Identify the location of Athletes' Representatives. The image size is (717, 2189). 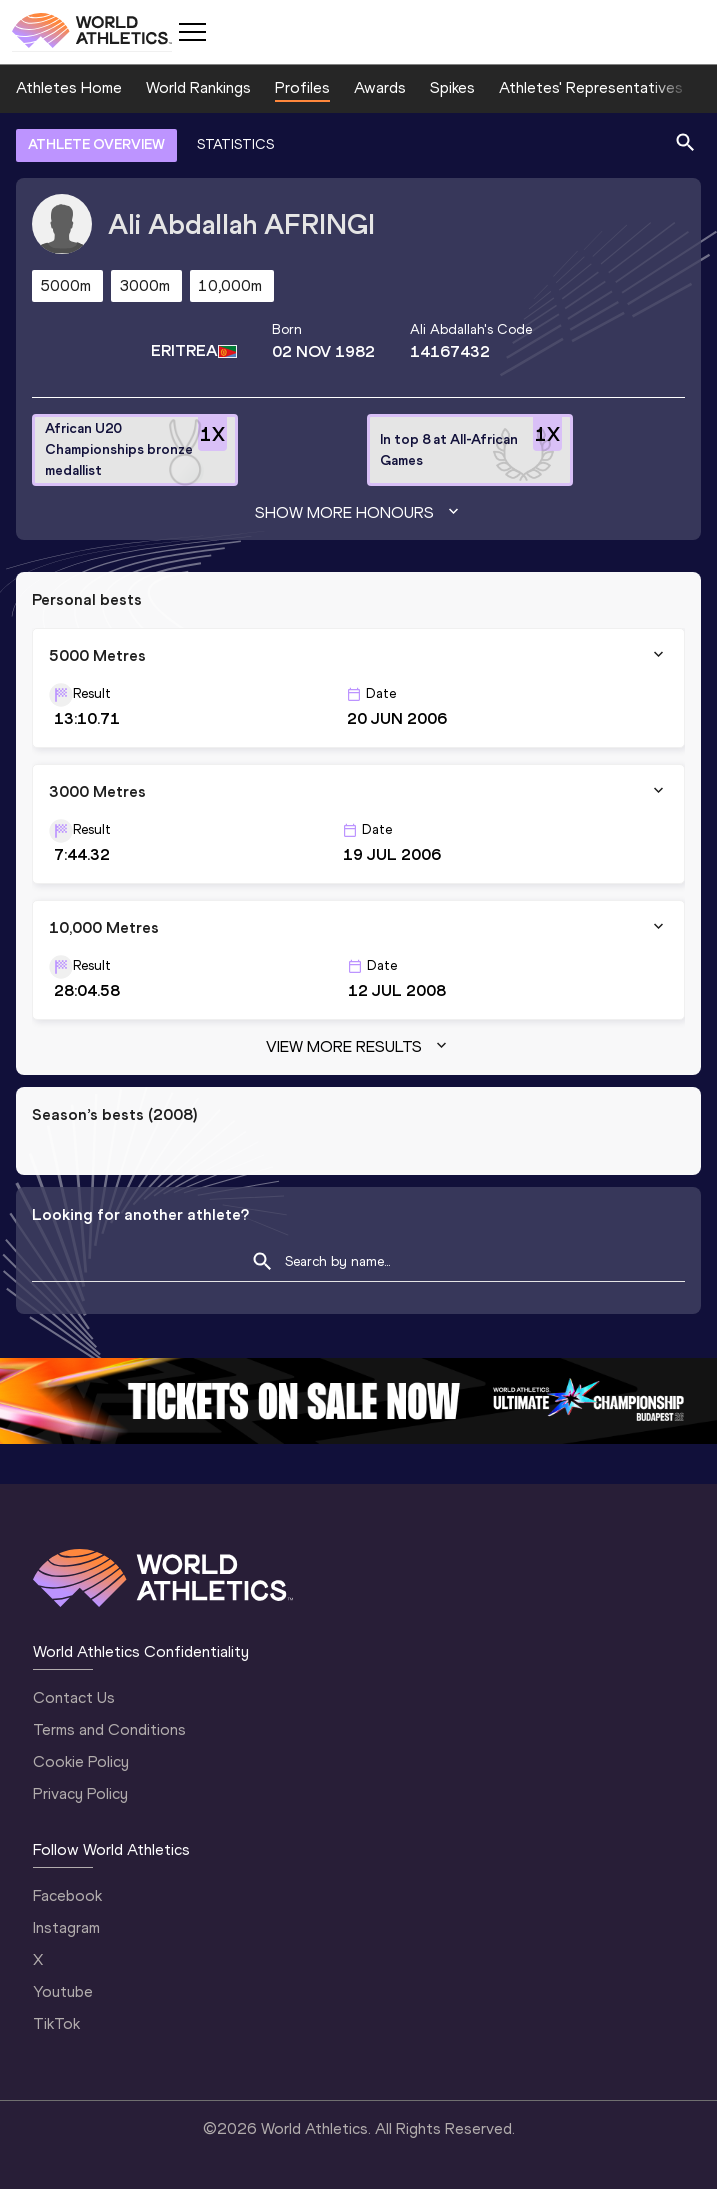
(591, 87).